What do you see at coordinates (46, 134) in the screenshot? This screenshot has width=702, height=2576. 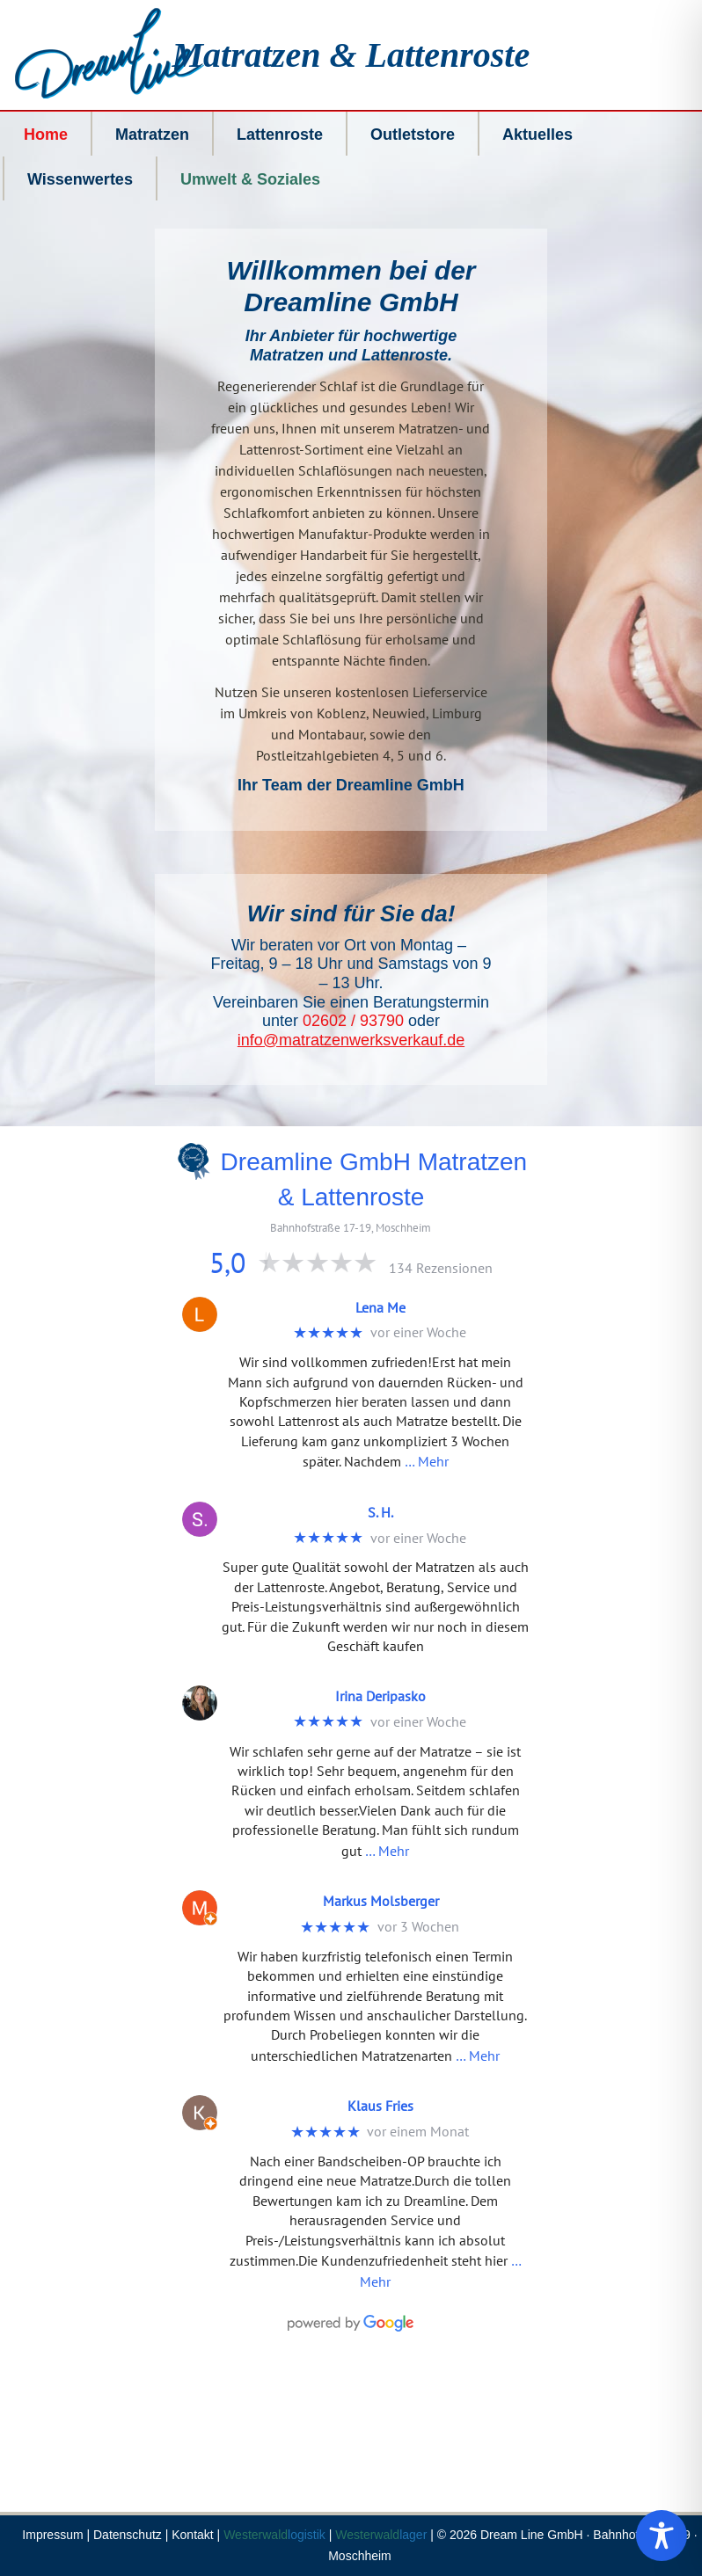 I see `Home` at bounding box center [46, 134].